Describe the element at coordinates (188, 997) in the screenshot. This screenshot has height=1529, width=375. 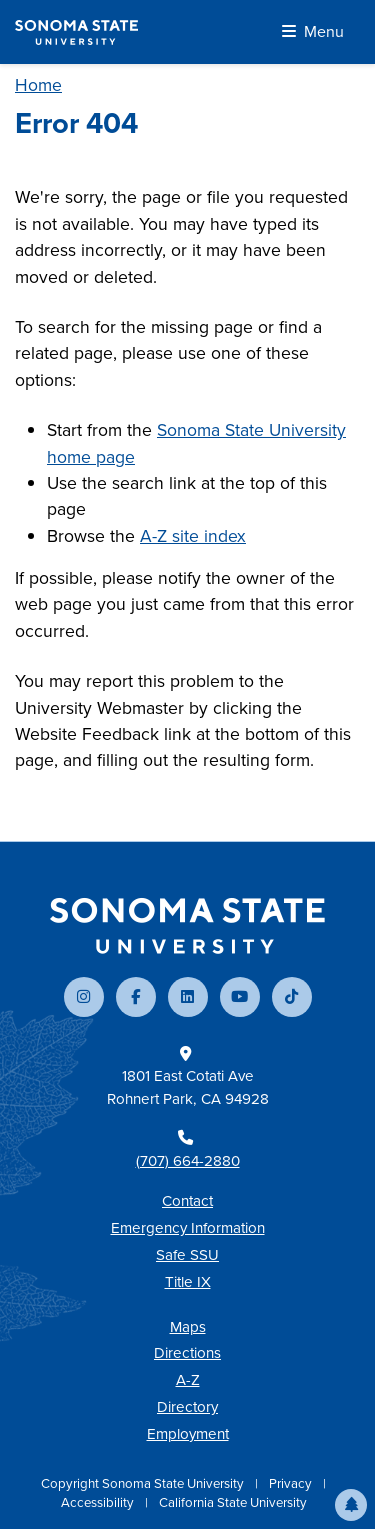
I see `[Connect with us on LinkedIn]` at that location.